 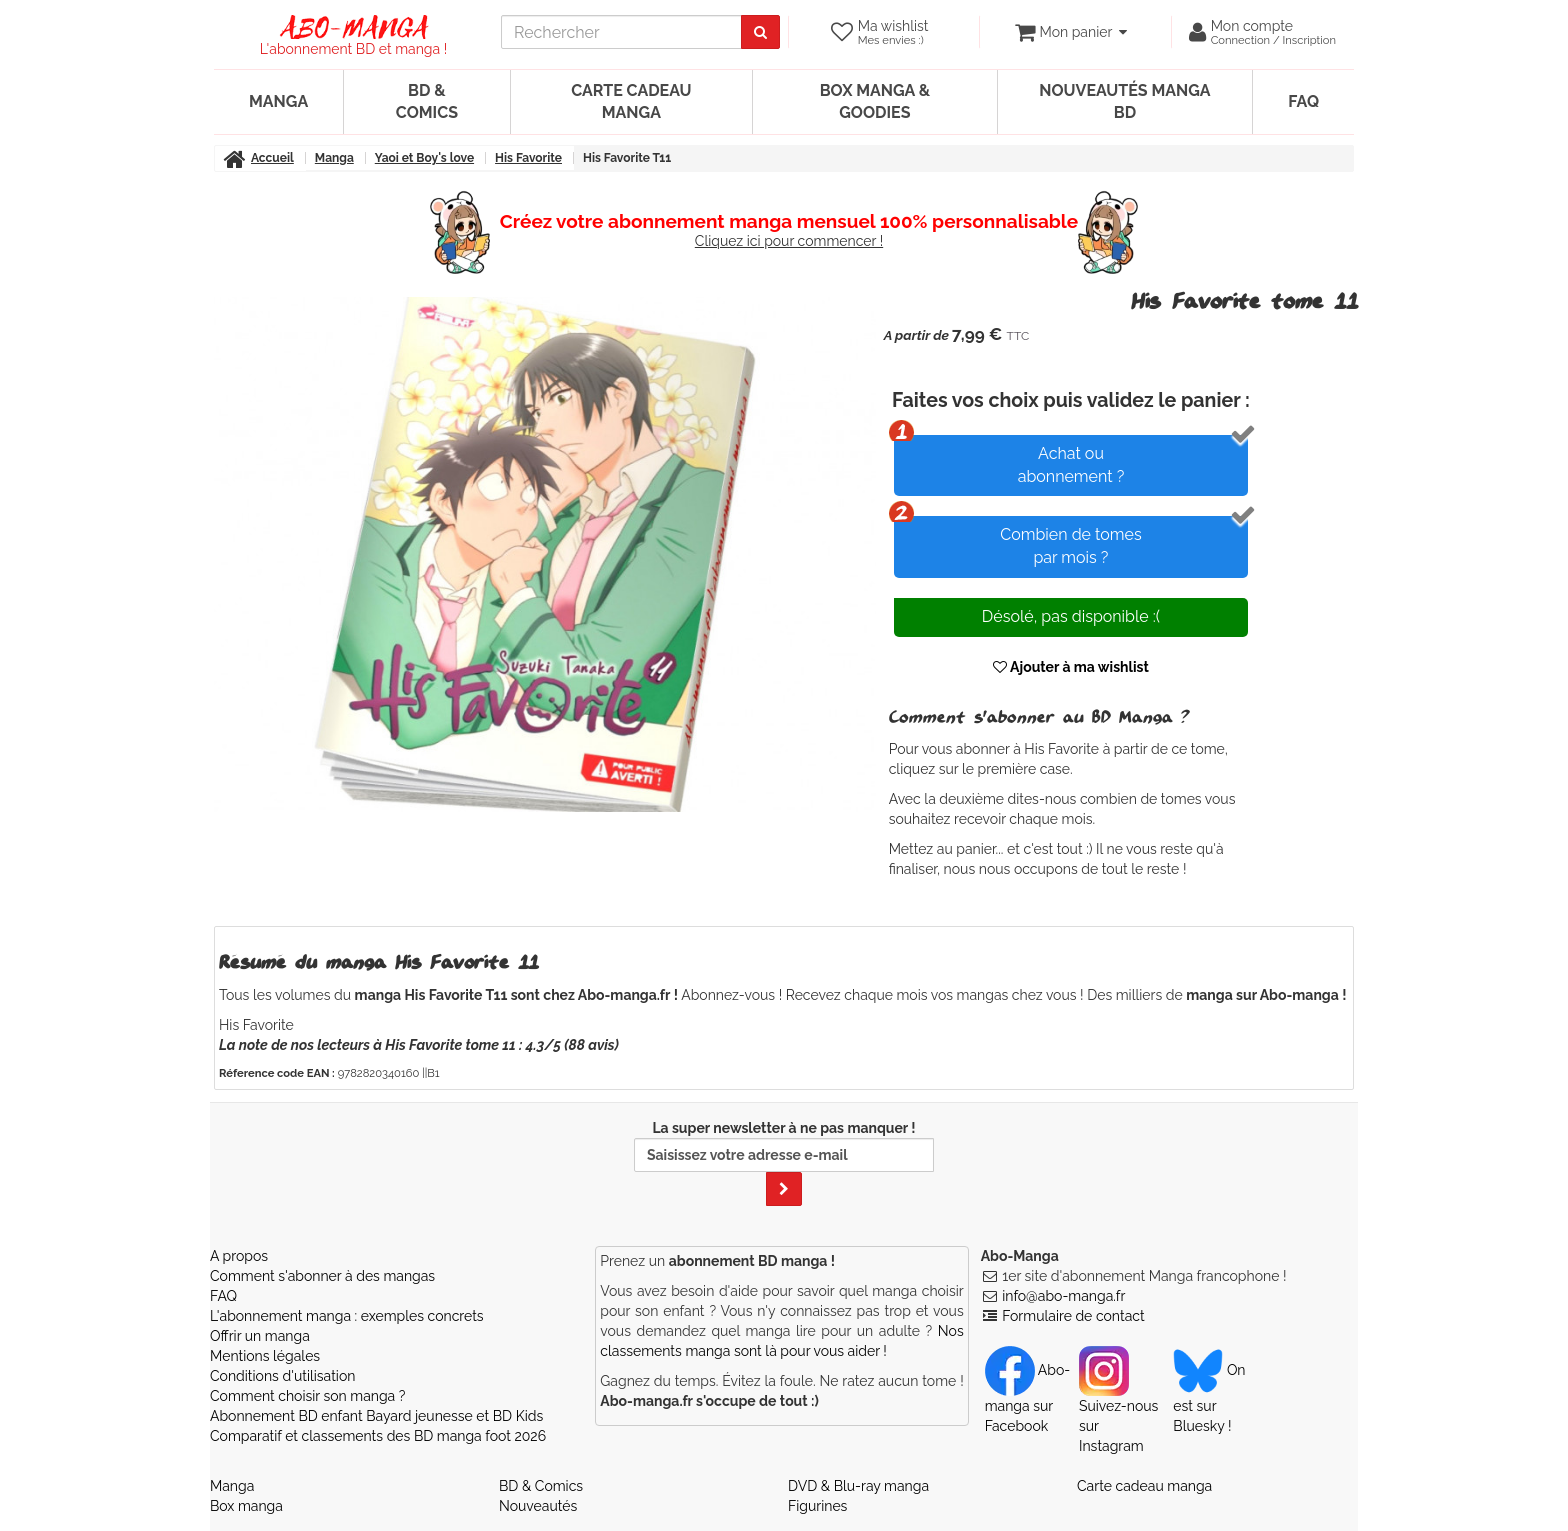 What do you see at coordinates (427, 101) in the screenshot?
I see `BD & Comics` at bounding box center [427, 101].